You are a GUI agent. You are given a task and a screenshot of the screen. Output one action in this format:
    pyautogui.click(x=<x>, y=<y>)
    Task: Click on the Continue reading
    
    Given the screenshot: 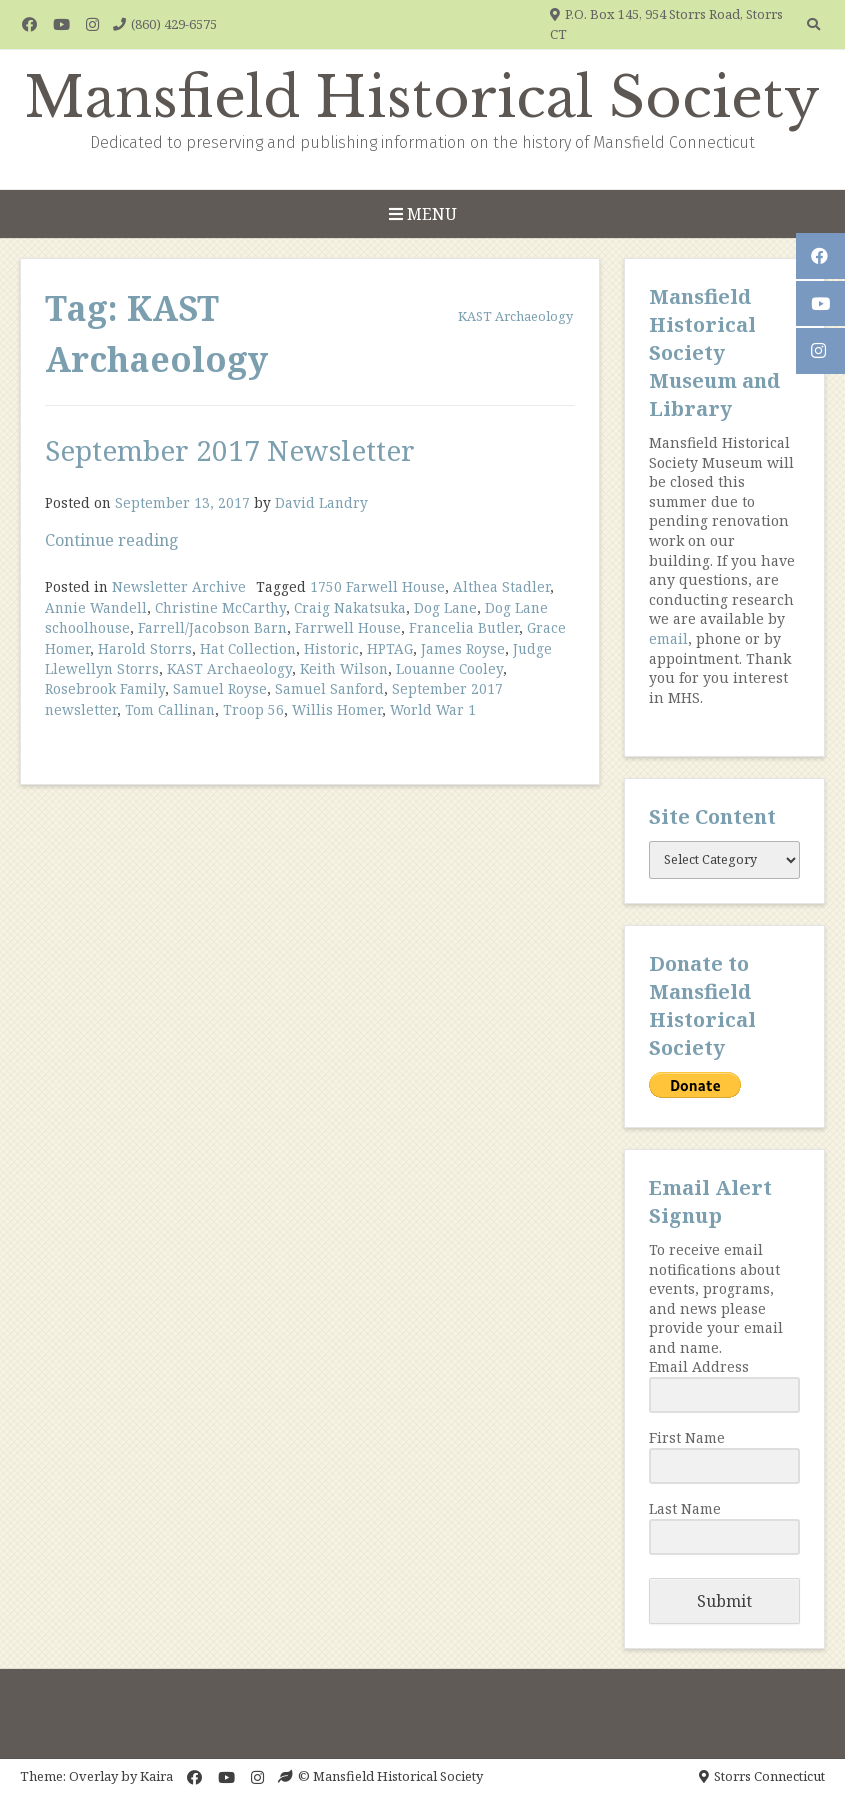 What is the action you would take?
    pyautogui.click(x=112, y=540)
    